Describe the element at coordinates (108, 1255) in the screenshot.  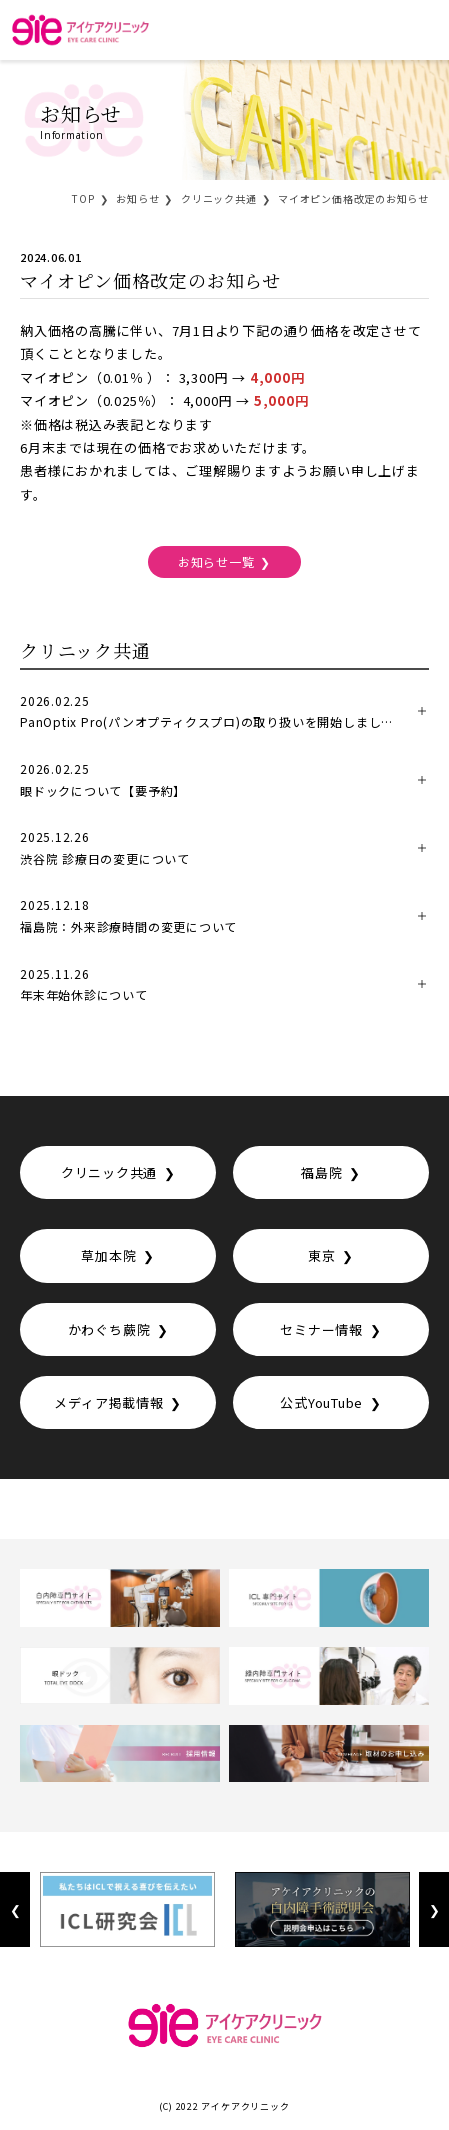
I see `草加本院` at that location.